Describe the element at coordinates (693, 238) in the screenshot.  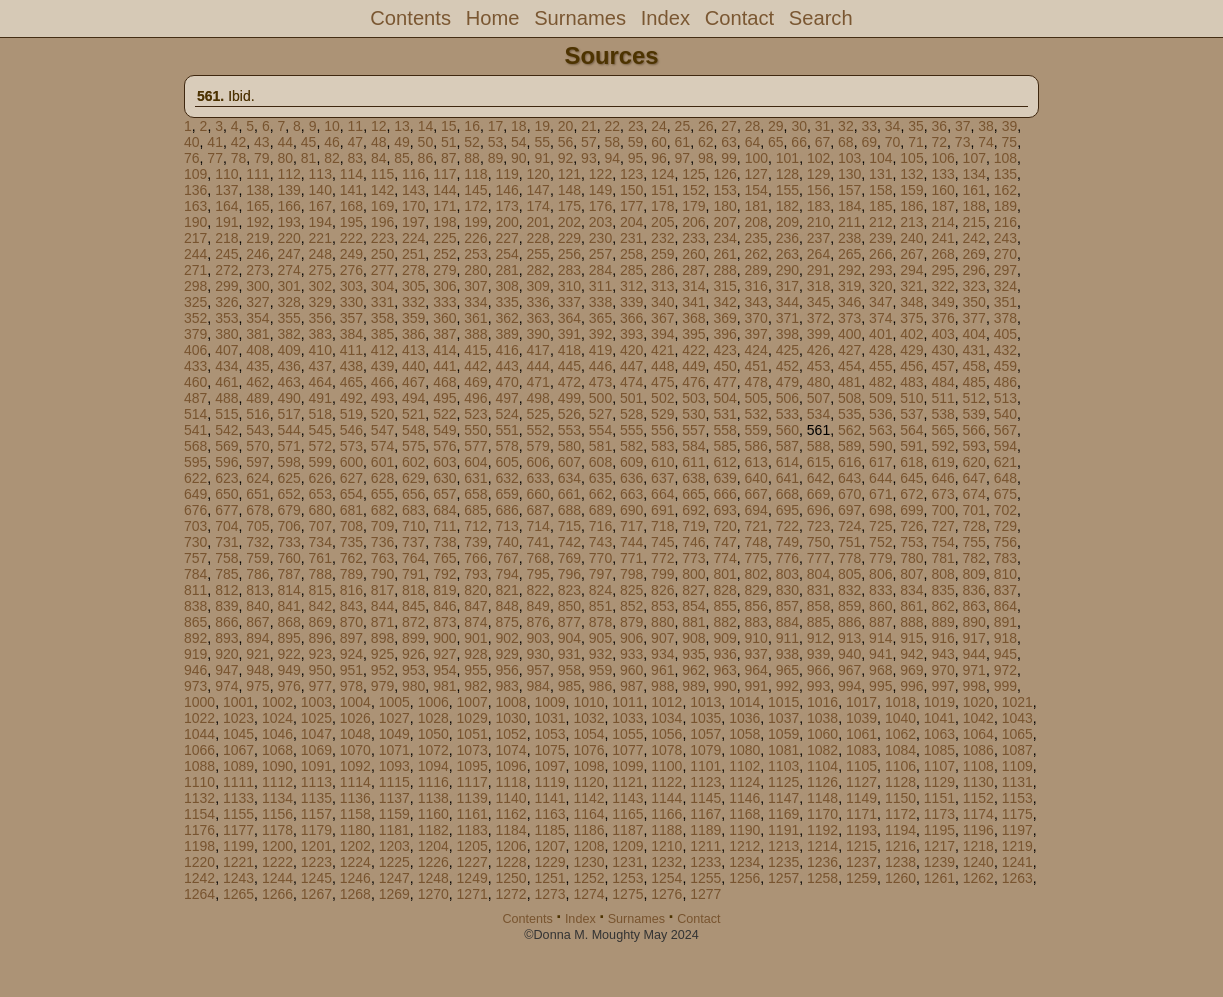
I see `233` at that location.